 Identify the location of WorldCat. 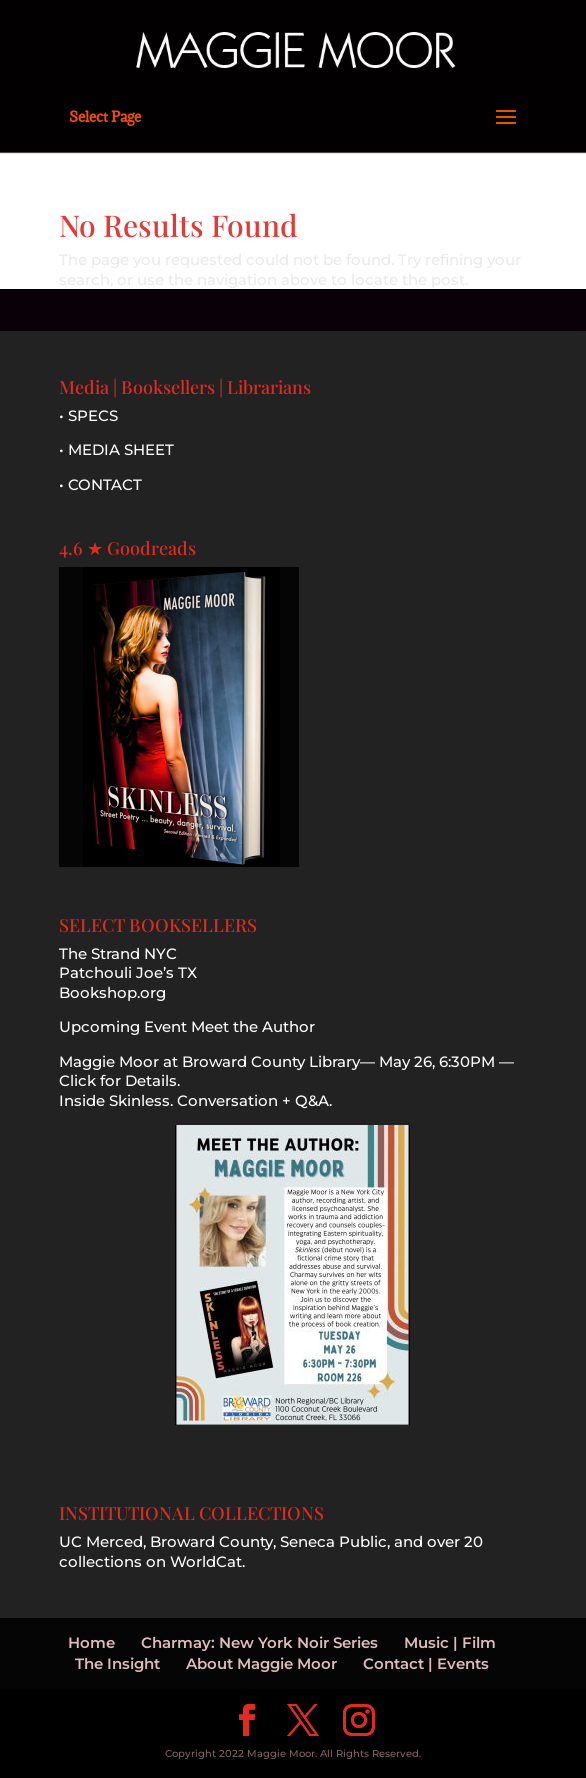
(206, 1561).